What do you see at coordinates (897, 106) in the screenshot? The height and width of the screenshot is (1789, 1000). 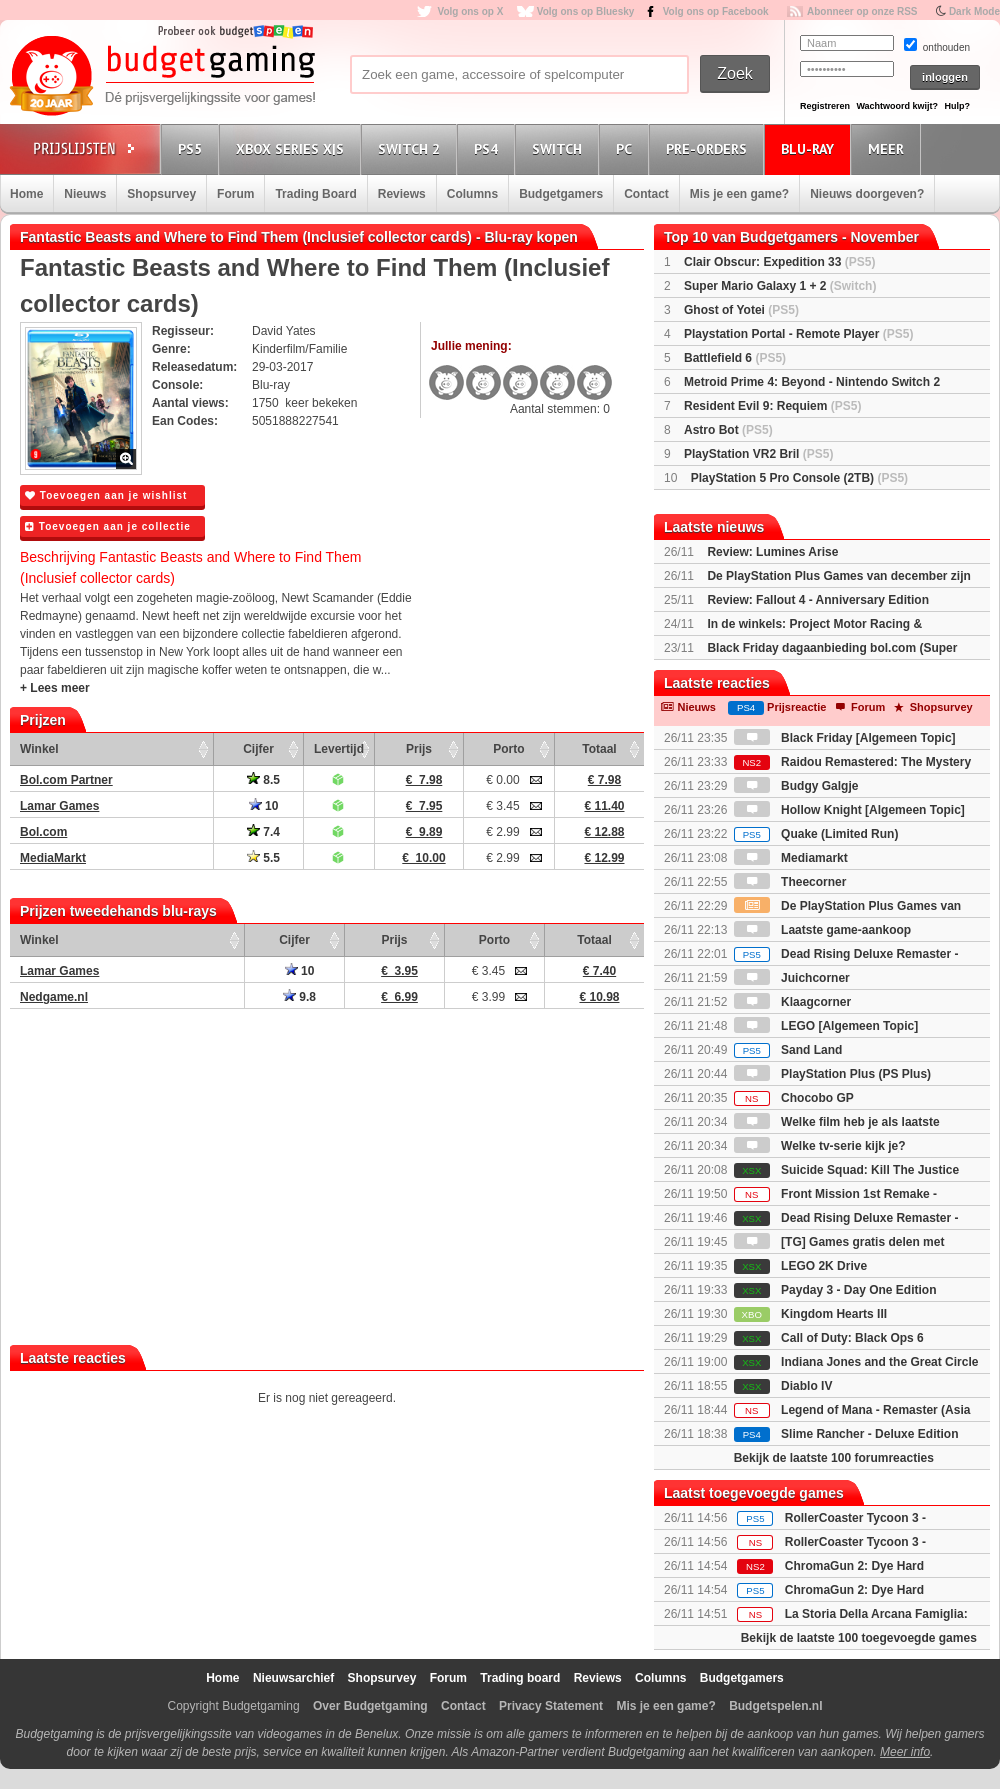 I see `Wachtwoord kwijt?` at bounding box center [897, 106].